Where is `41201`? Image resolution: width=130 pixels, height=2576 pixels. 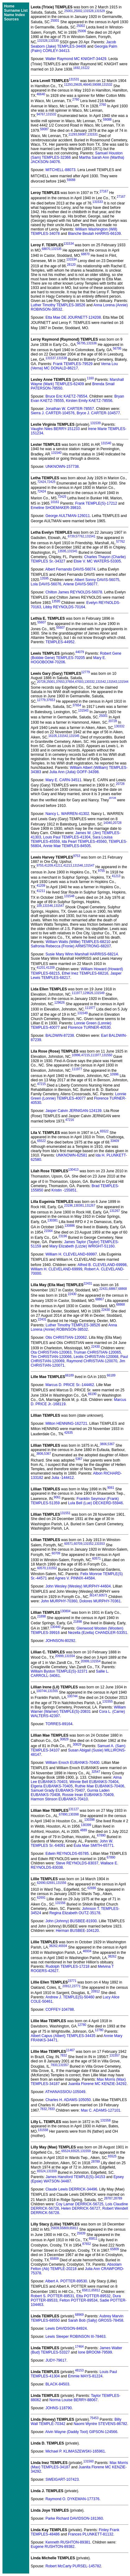
41201 is located at coordinates (41, 967).